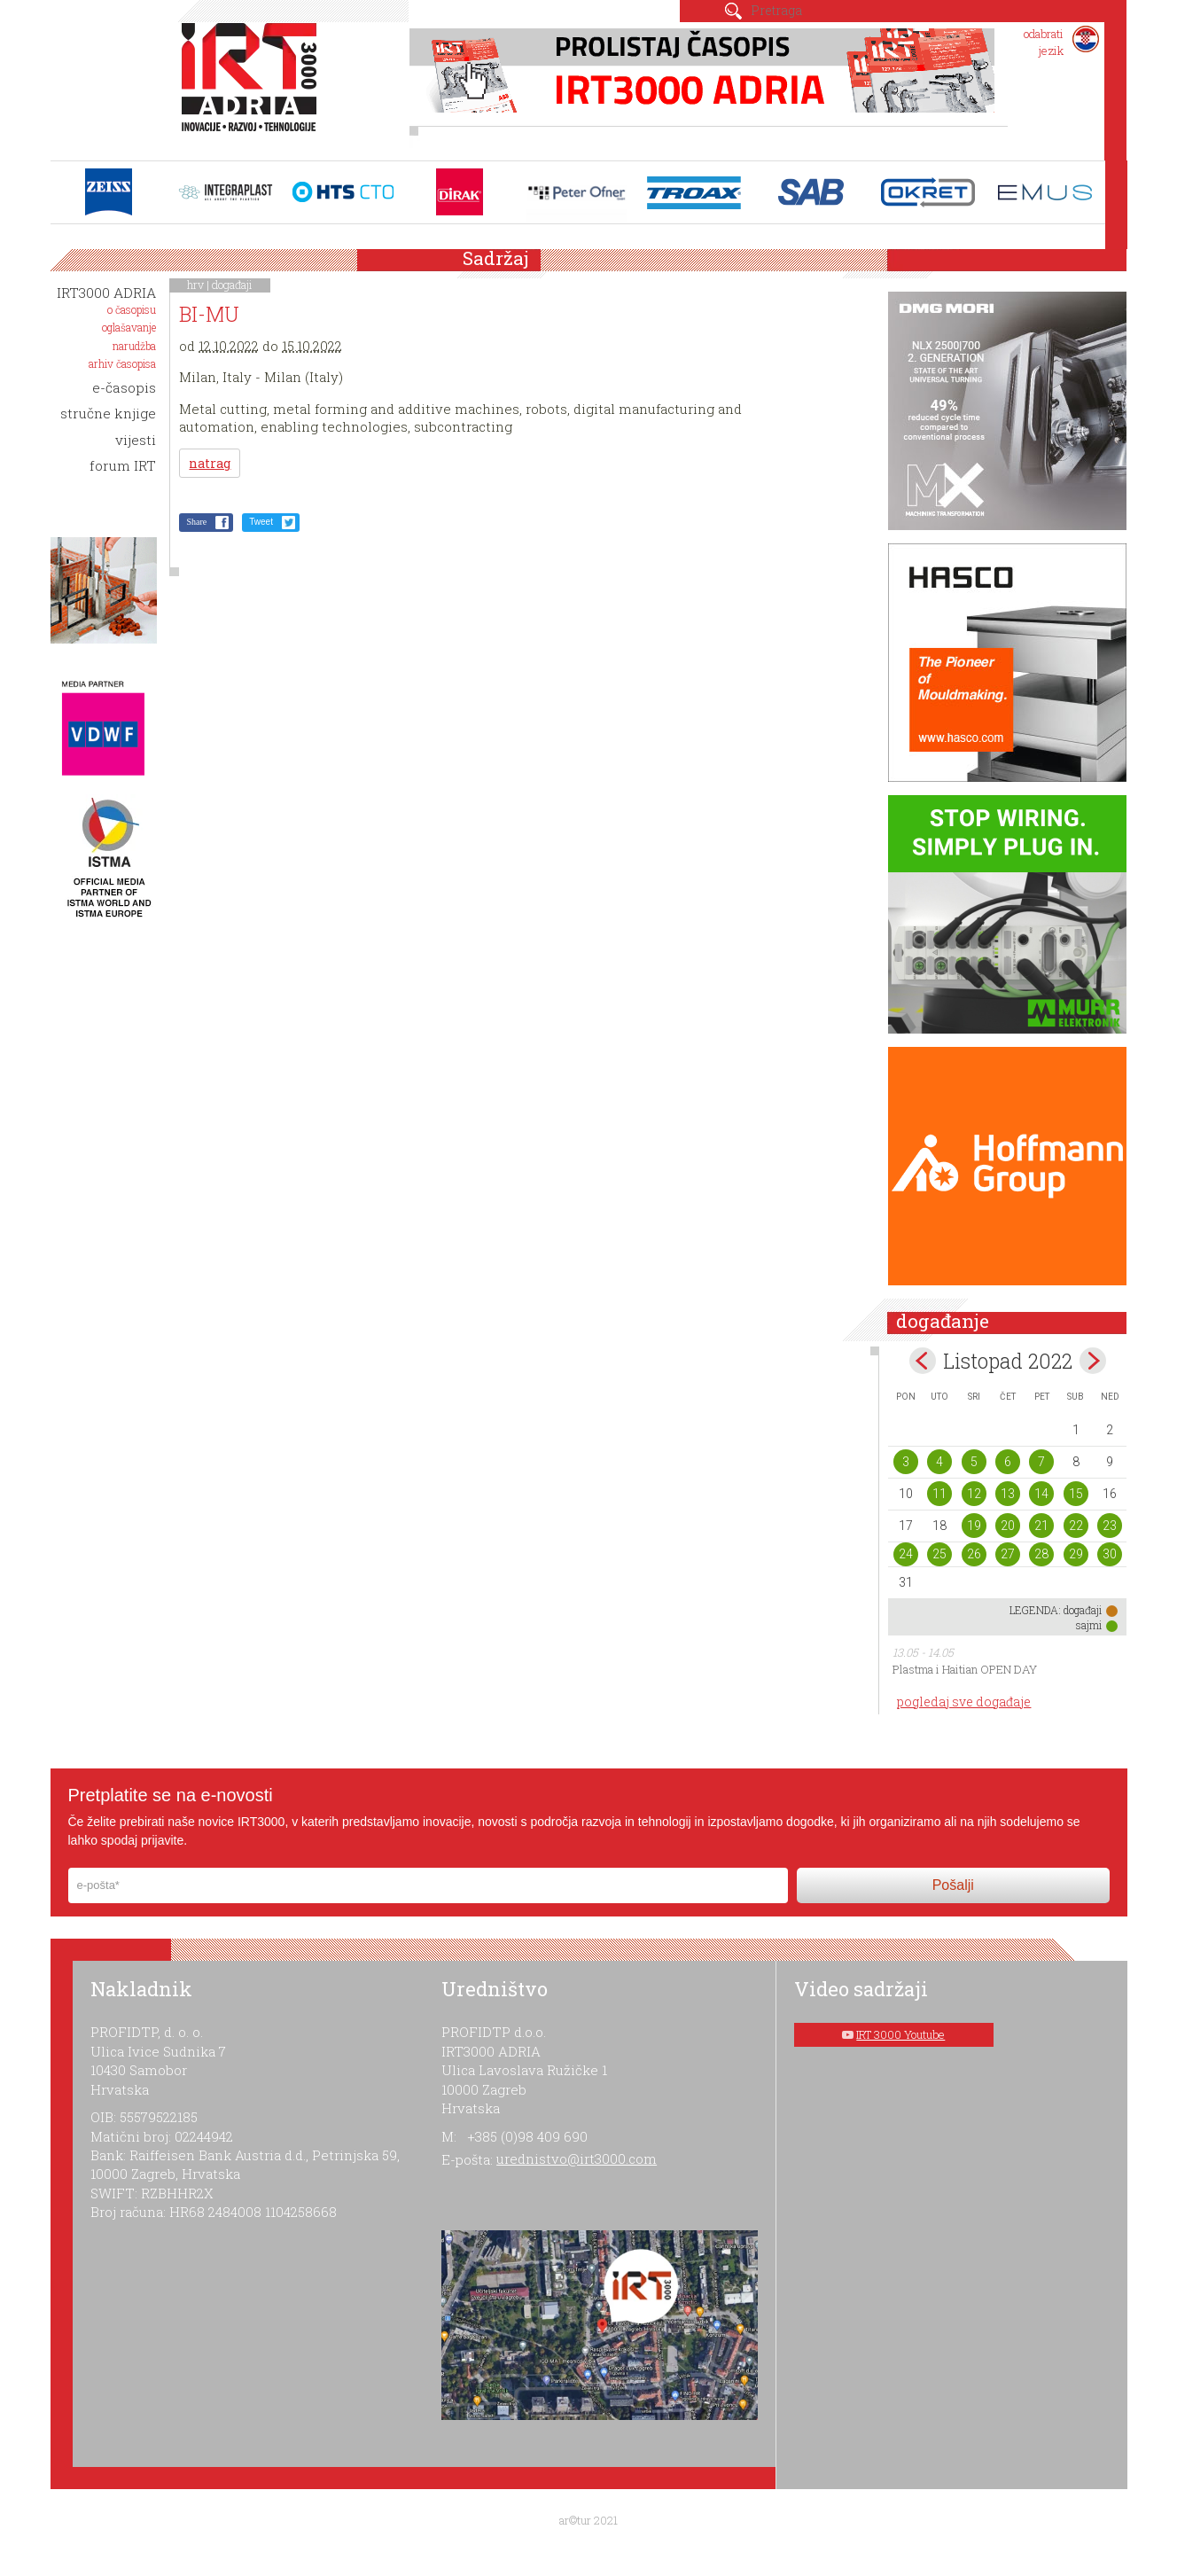  Describe the element at coordinates (196, 522) in the screenshot. I see `Share` at that location.